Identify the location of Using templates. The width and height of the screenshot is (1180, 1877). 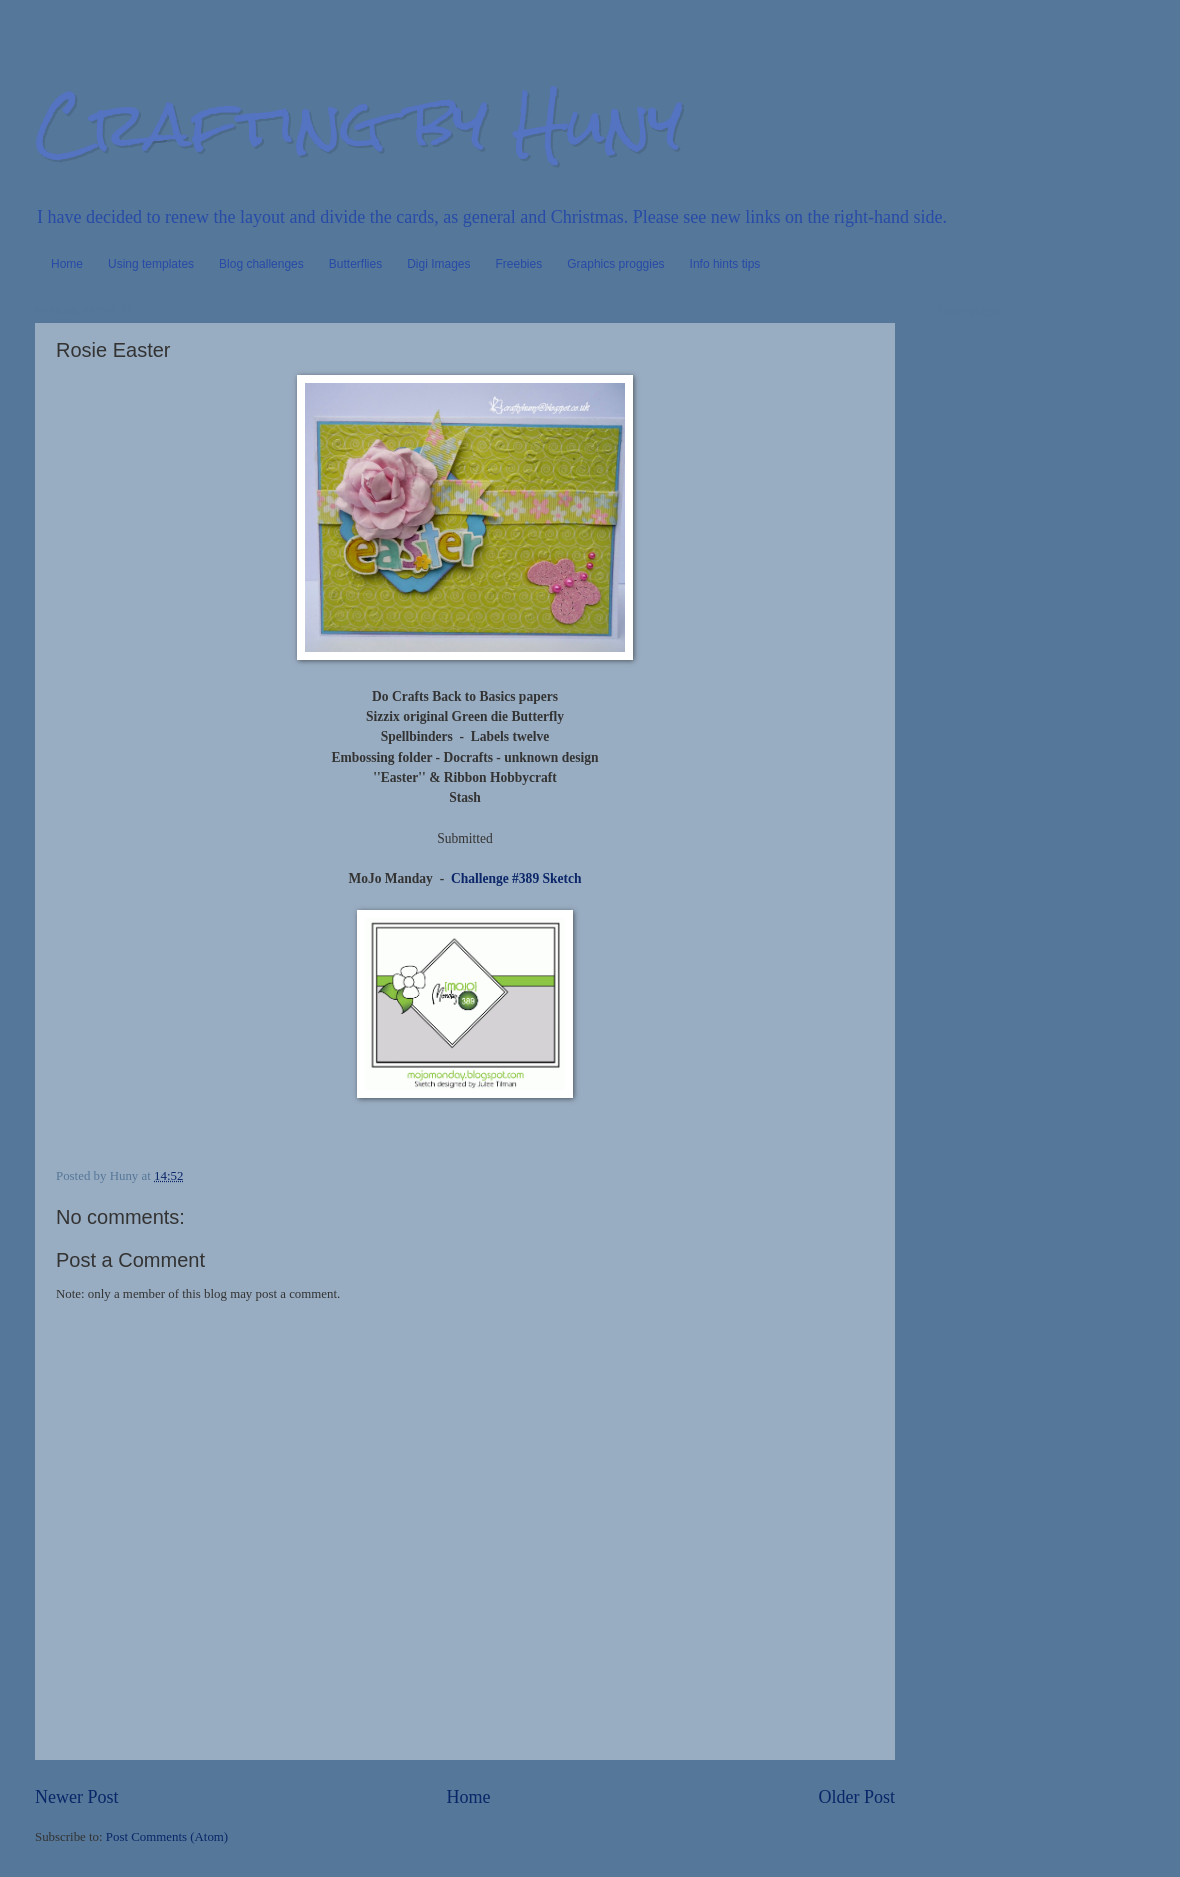
(151, 264).